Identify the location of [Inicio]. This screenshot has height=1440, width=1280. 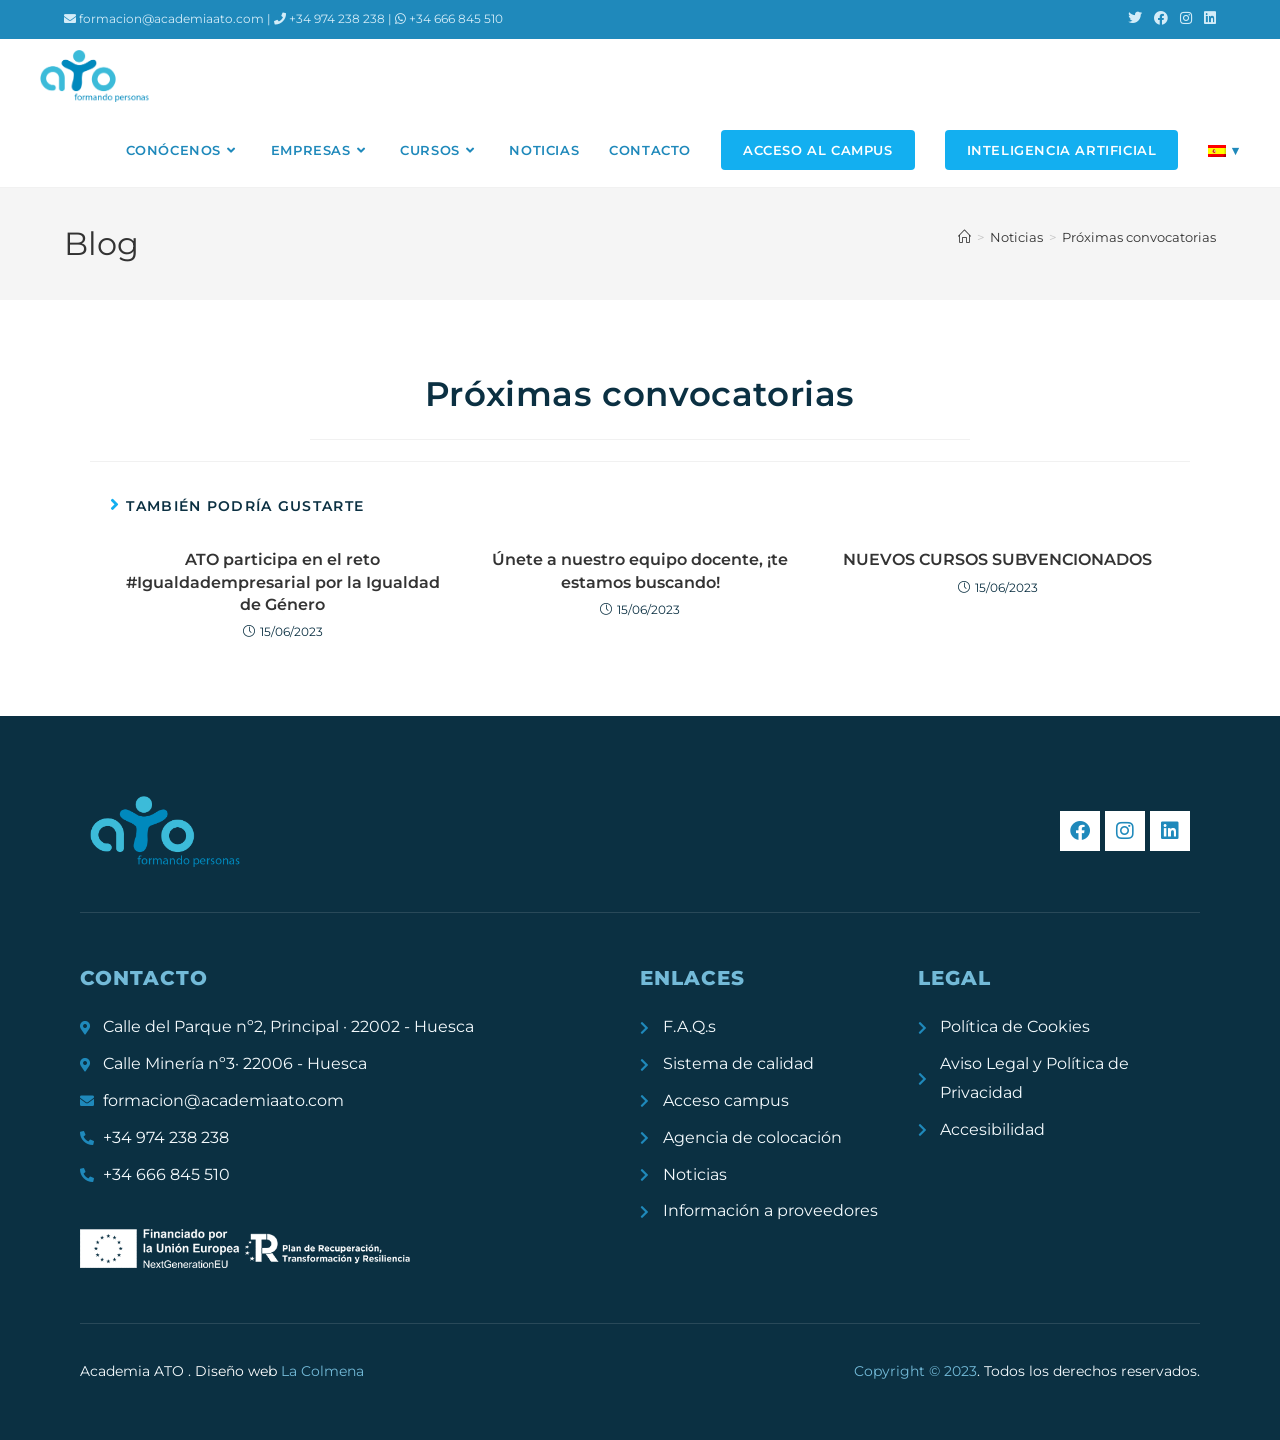
(964, 237).